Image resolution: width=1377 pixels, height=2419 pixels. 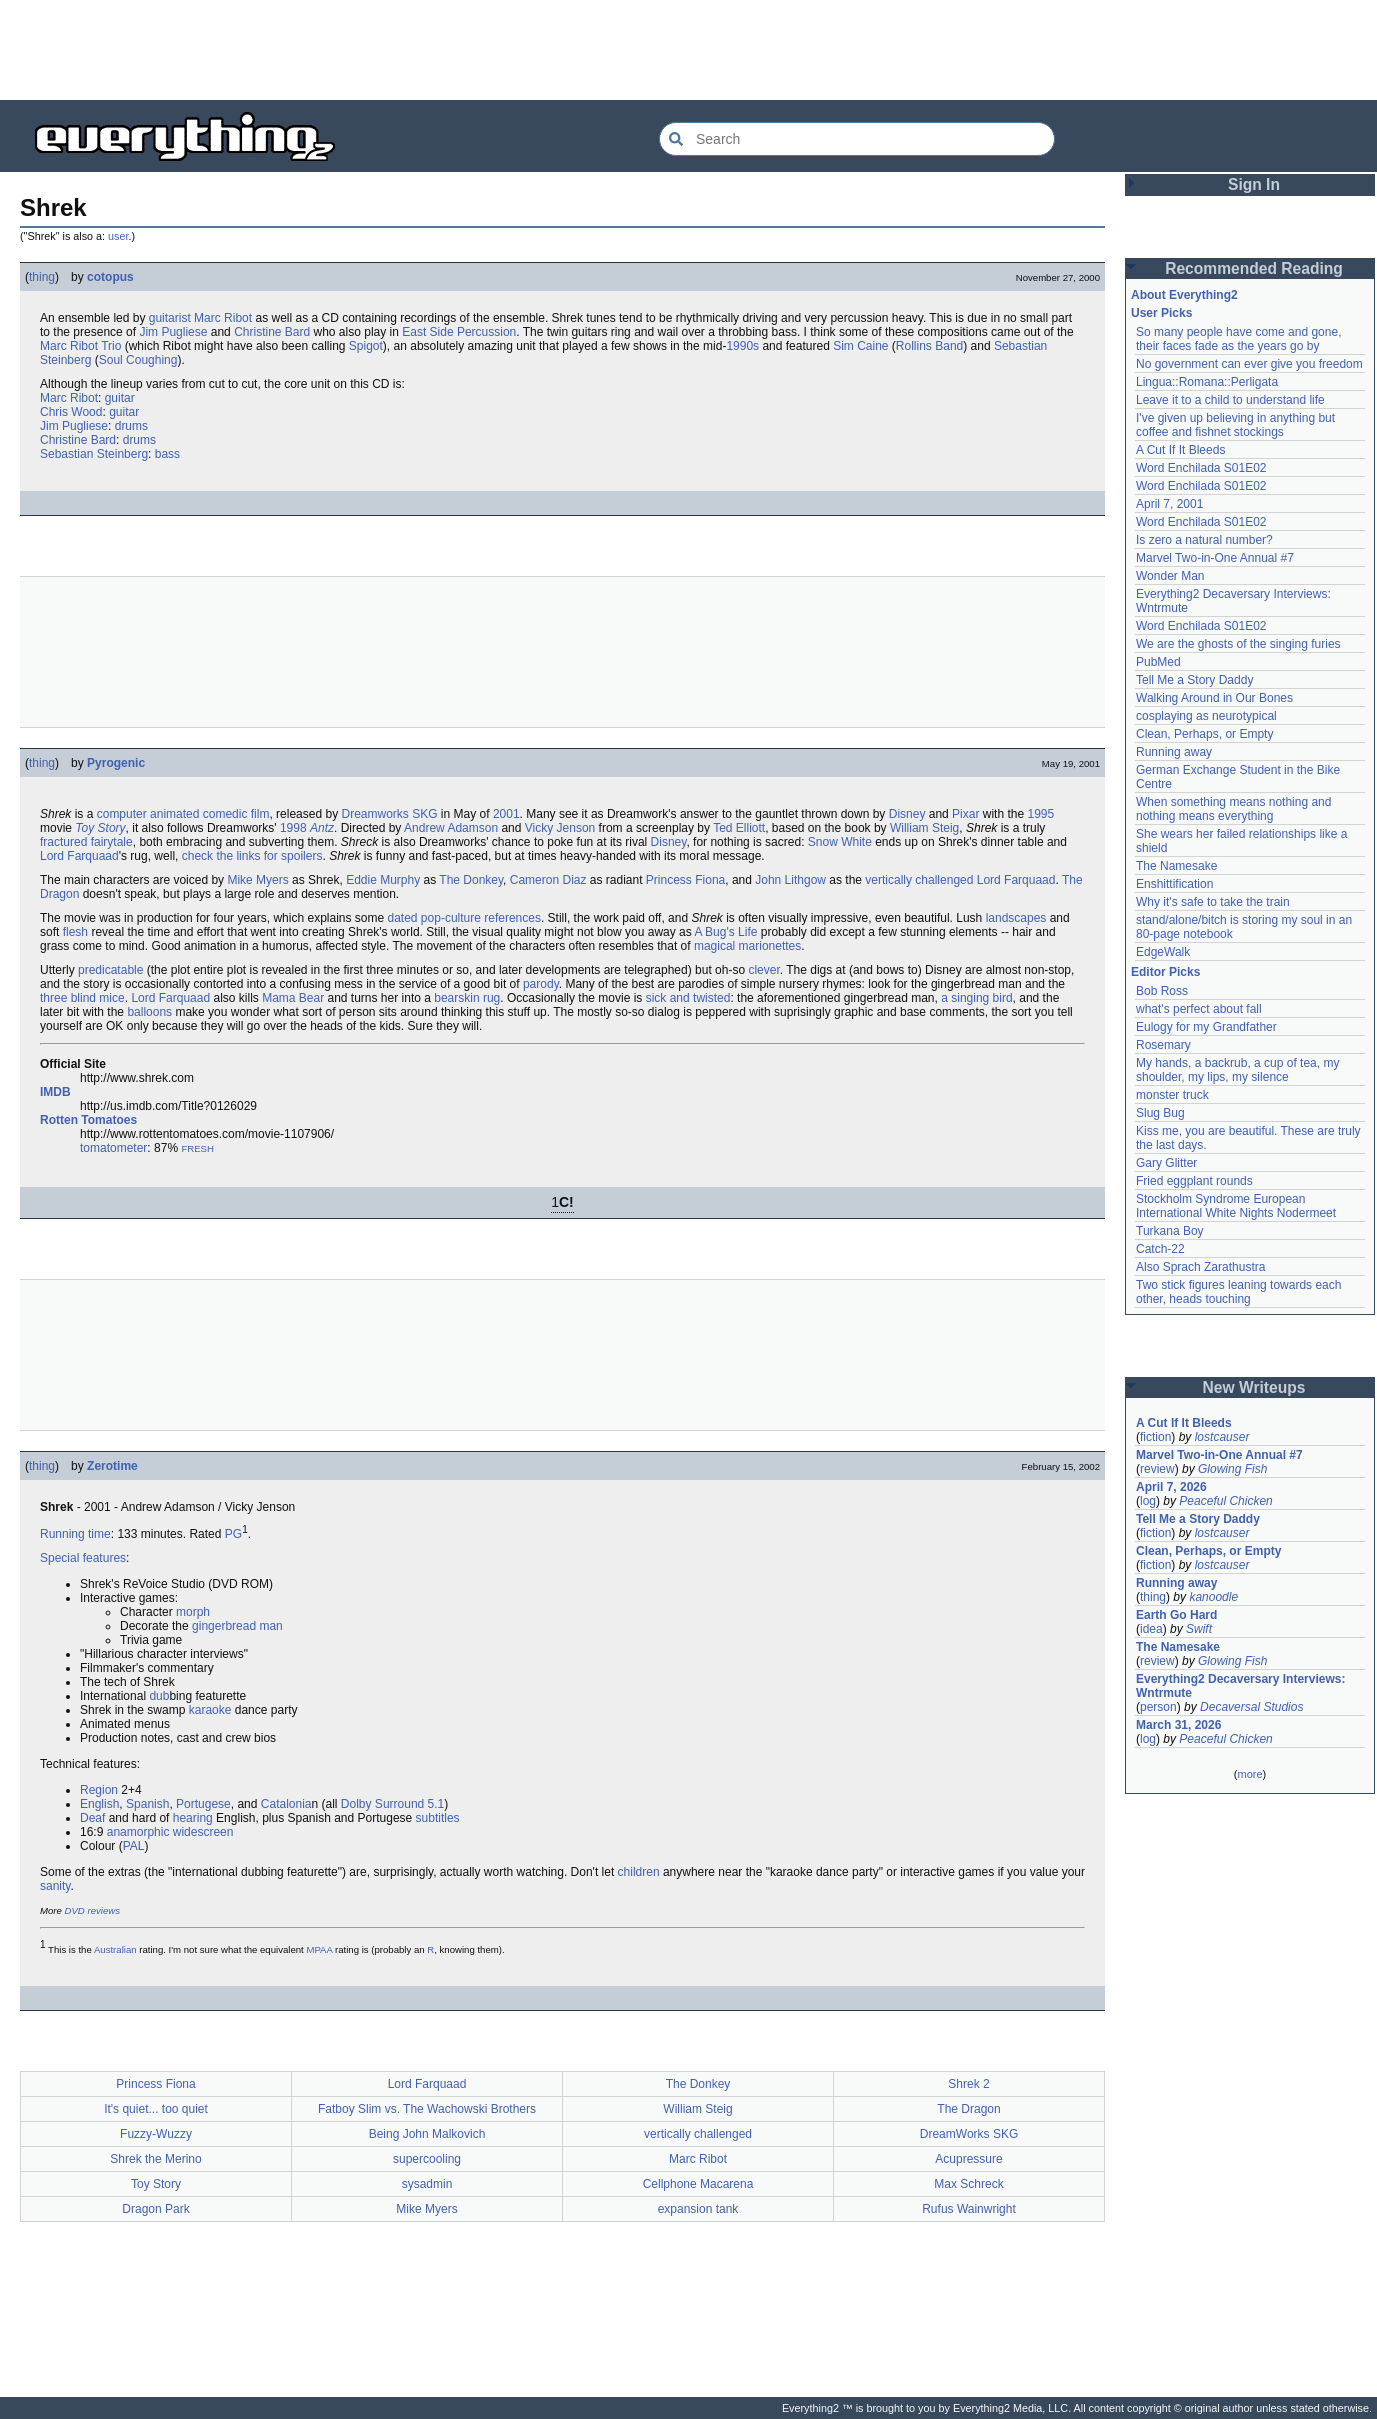 What do you see at coordinates (319, 1949) in the screenshot?
I see `MPAA` at bounding box center [319, 1949].